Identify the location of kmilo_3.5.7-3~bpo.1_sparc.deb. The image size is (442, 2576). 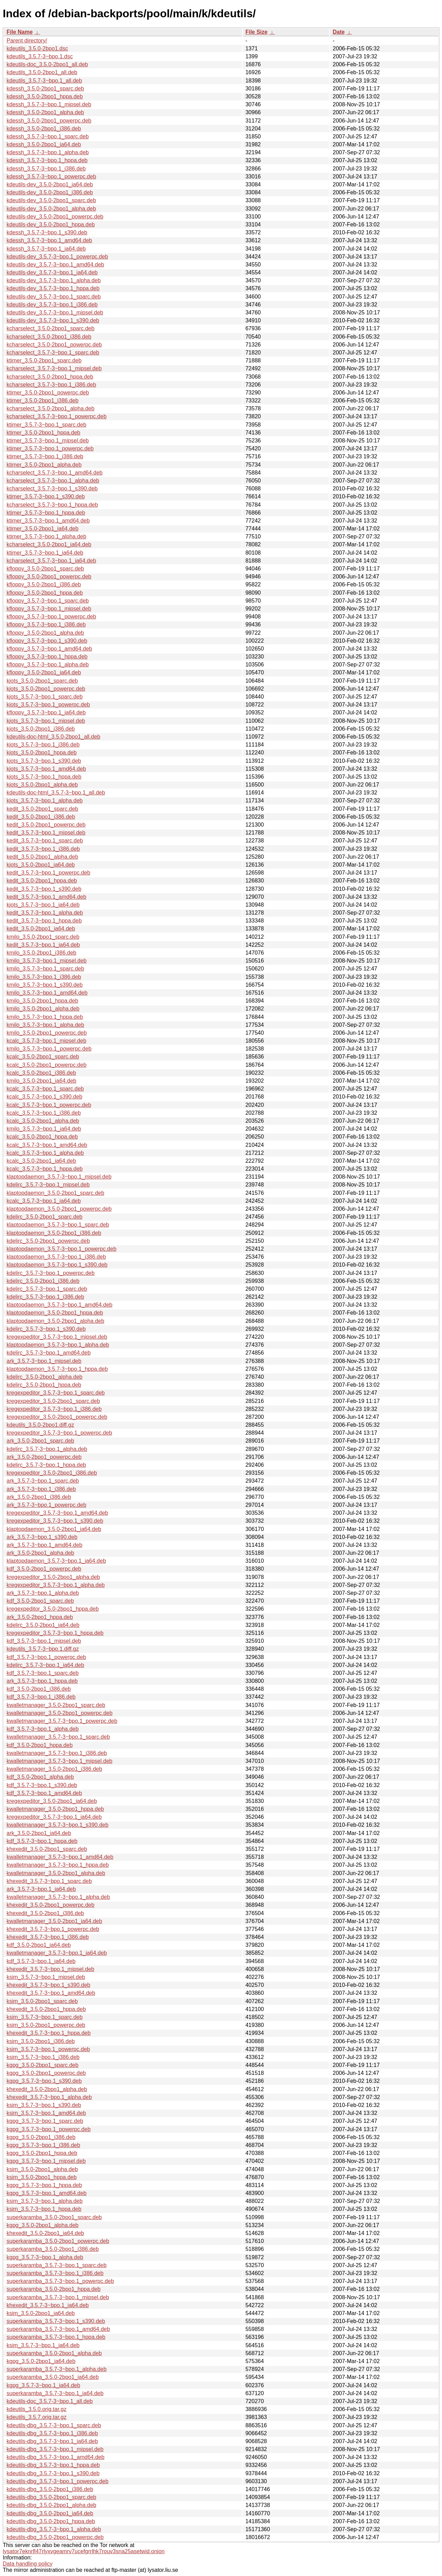
(45, 969).